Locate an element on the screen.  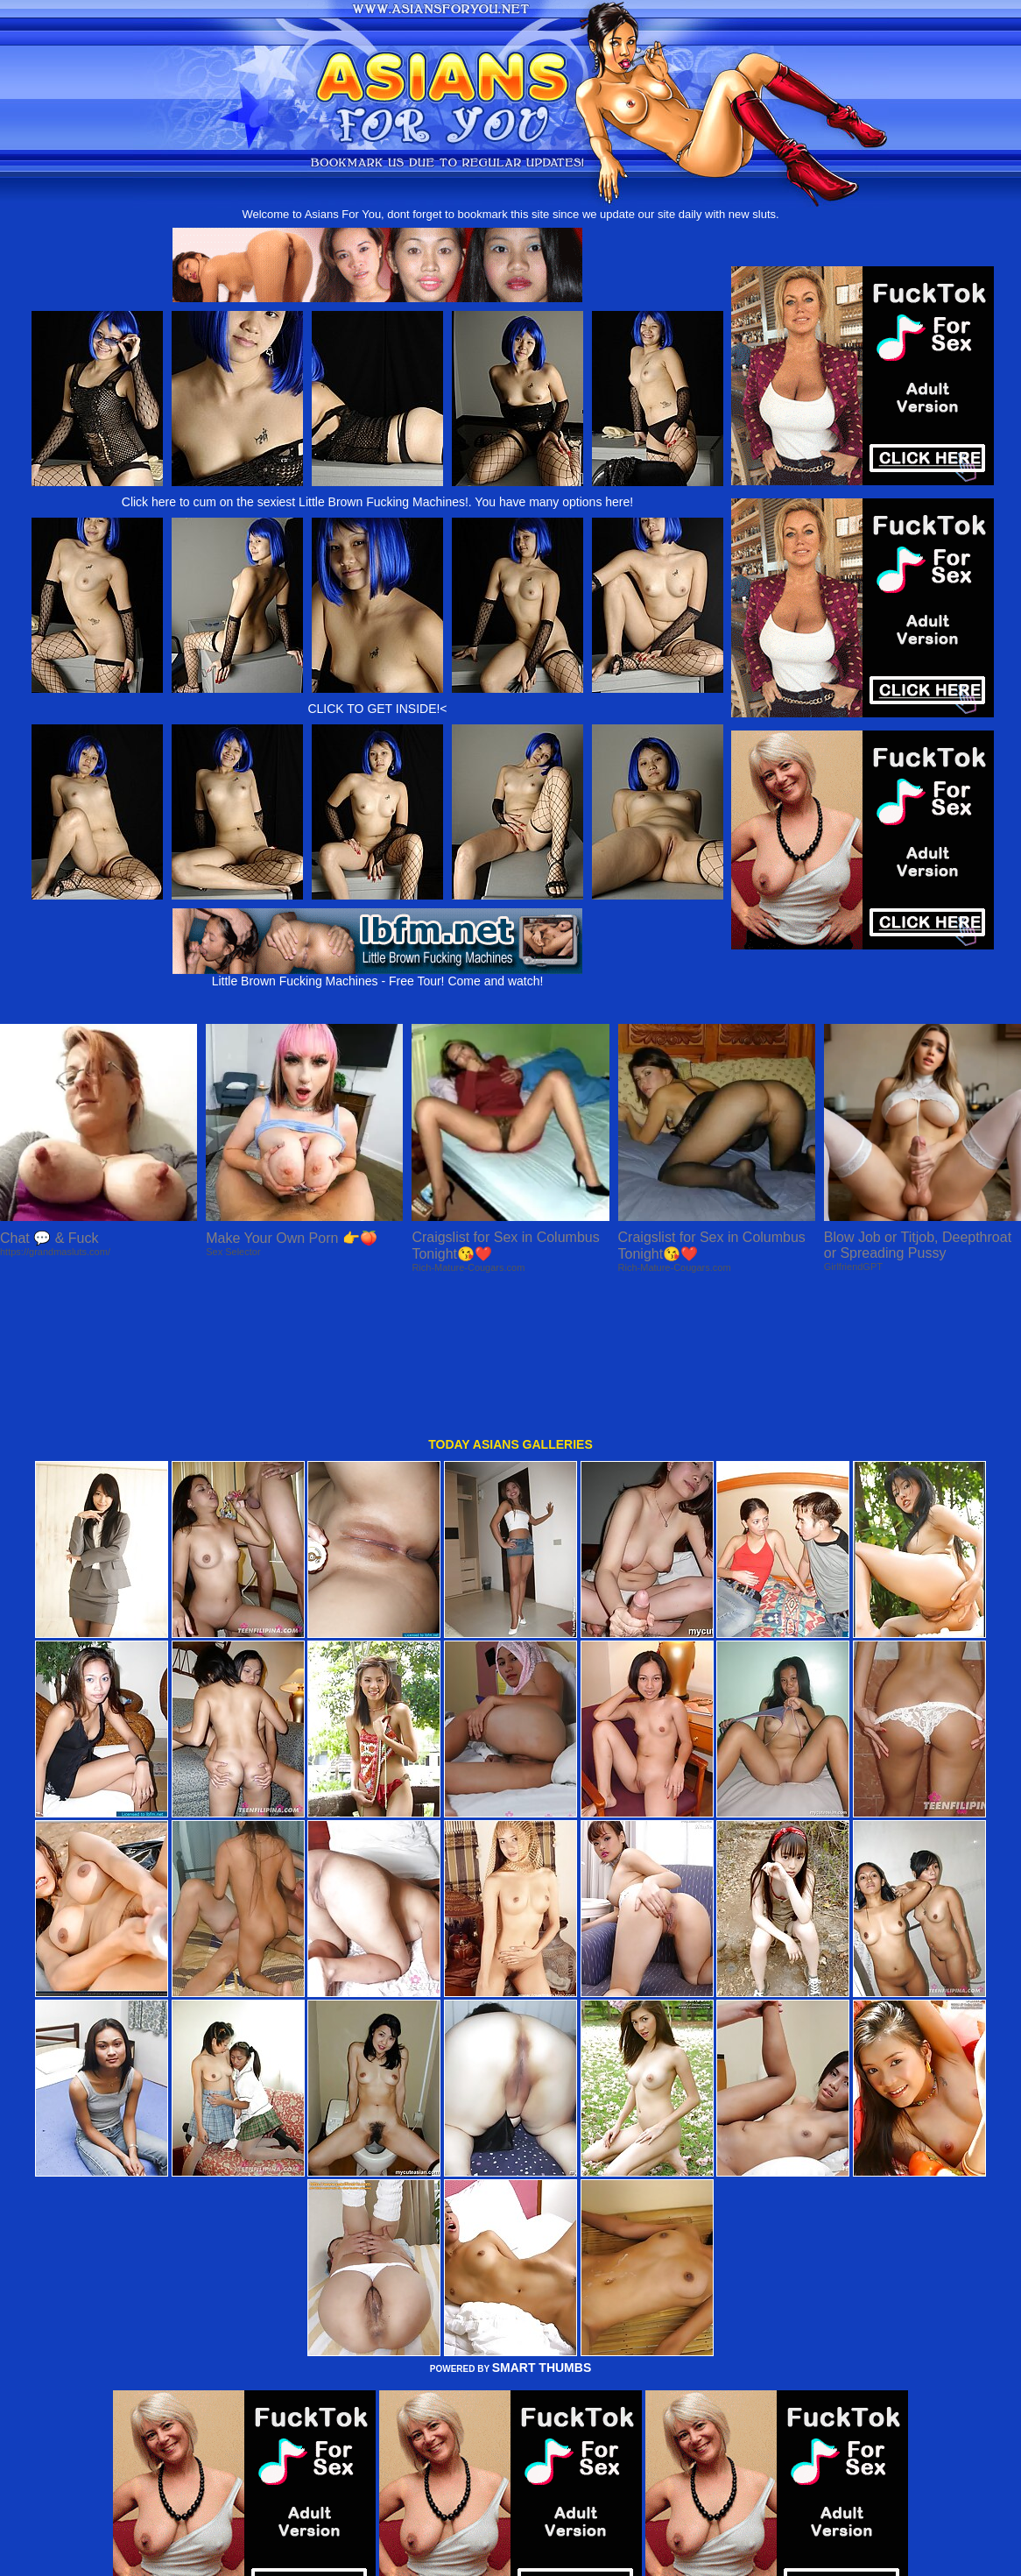
Little Brown Fucking Machines - Free Tour! Come and watch! is located at coordinates (377, 975).